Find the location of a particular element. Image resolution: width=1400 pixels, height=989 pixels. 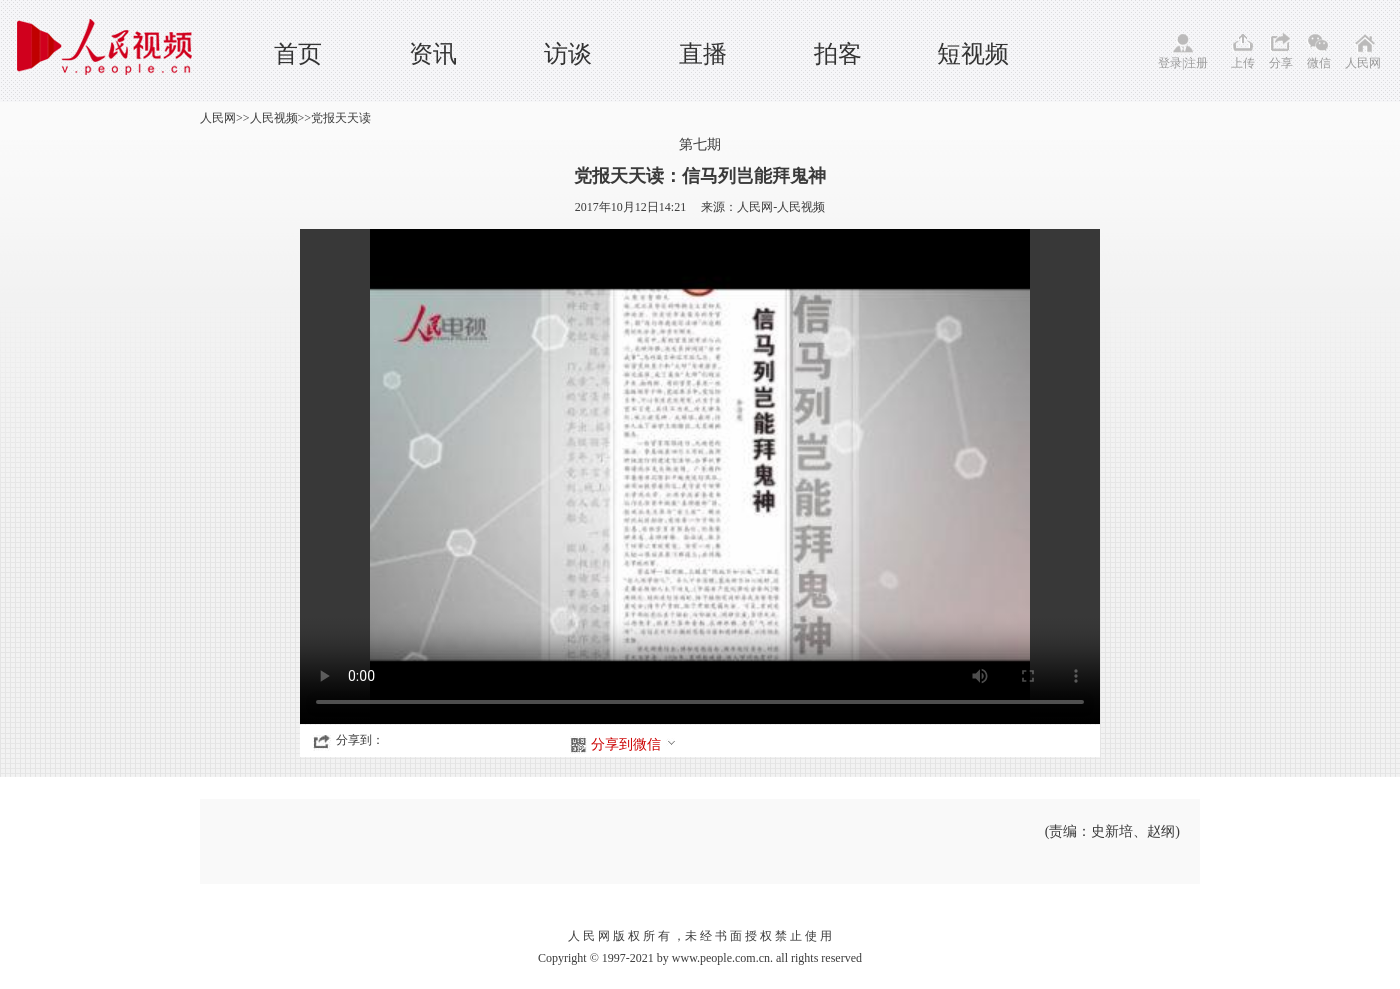

上传 is located at coordinates (1243, 63).